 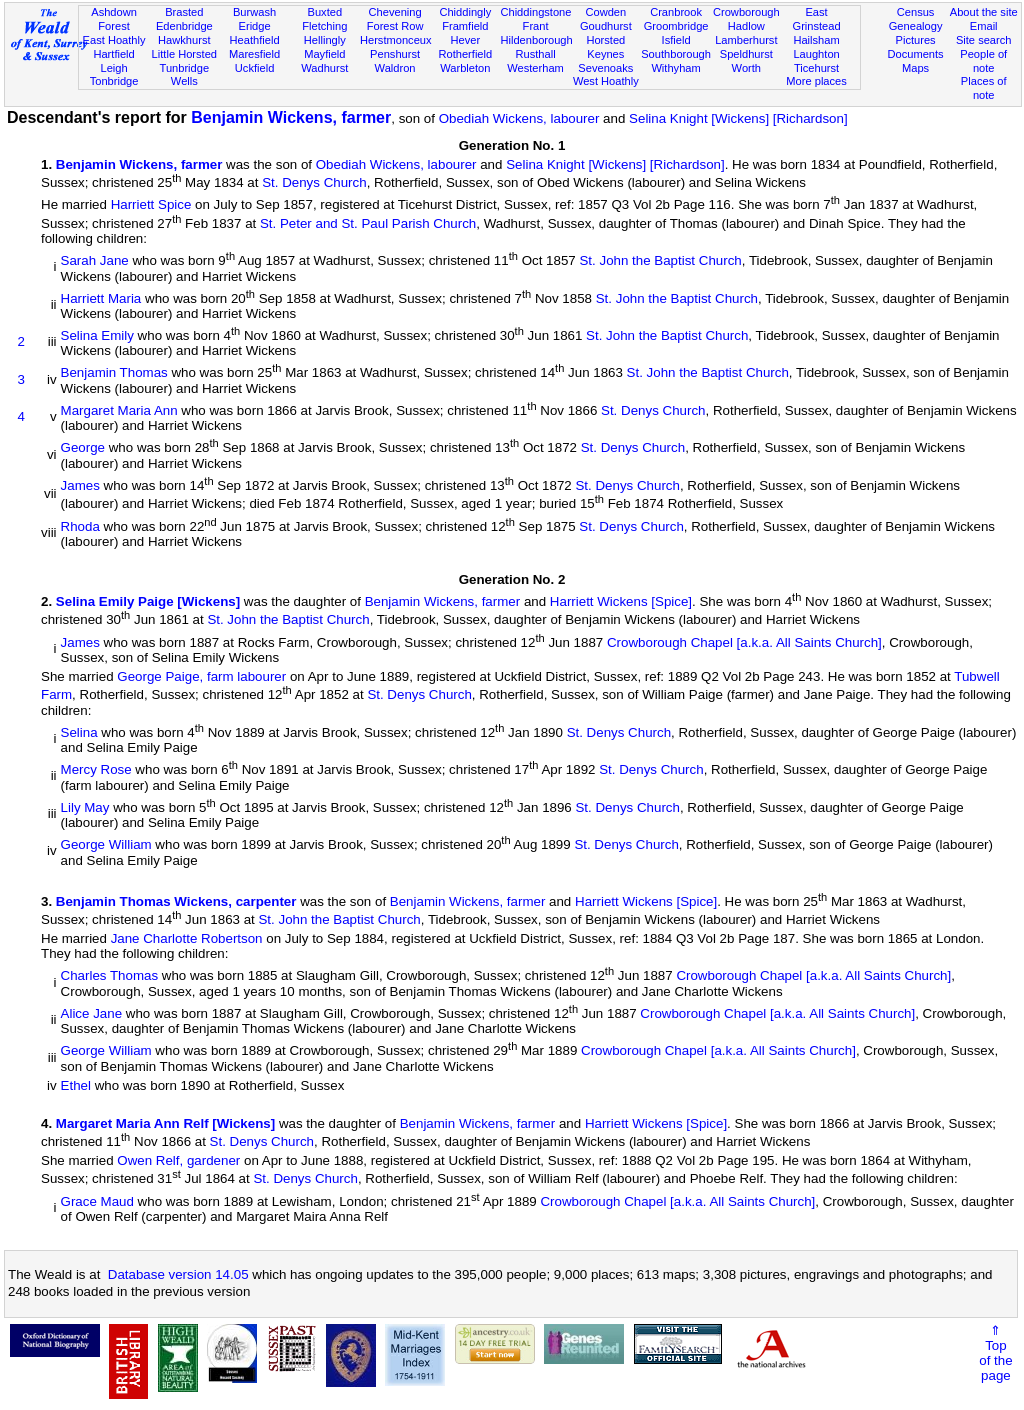 I want to click on Owen Relf, gardener, so click(x=178, y=1160).